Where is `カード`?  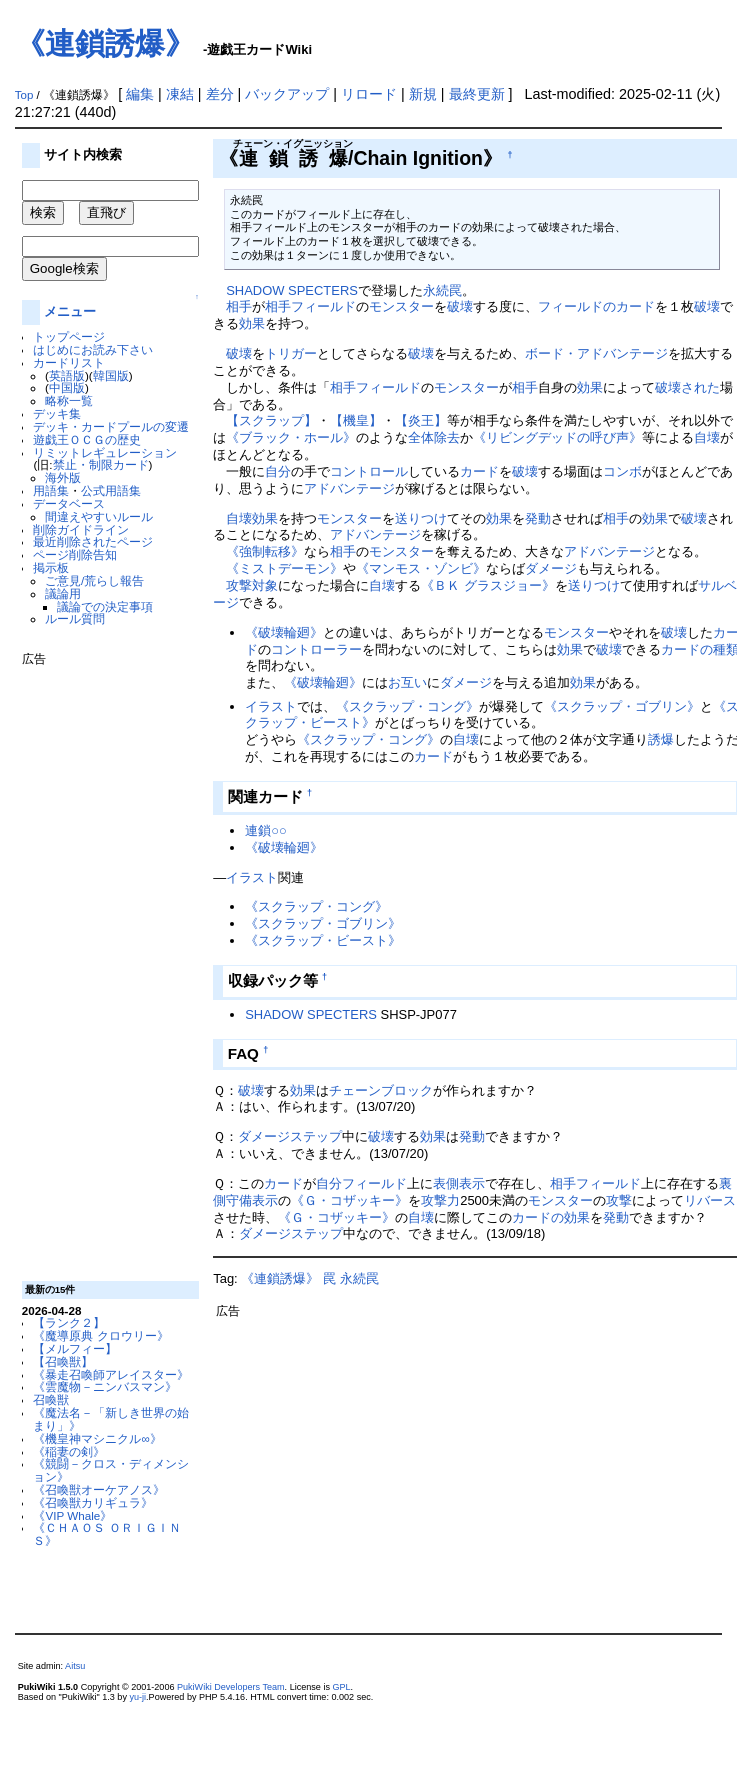 カード is located at coordinates (479, 471).